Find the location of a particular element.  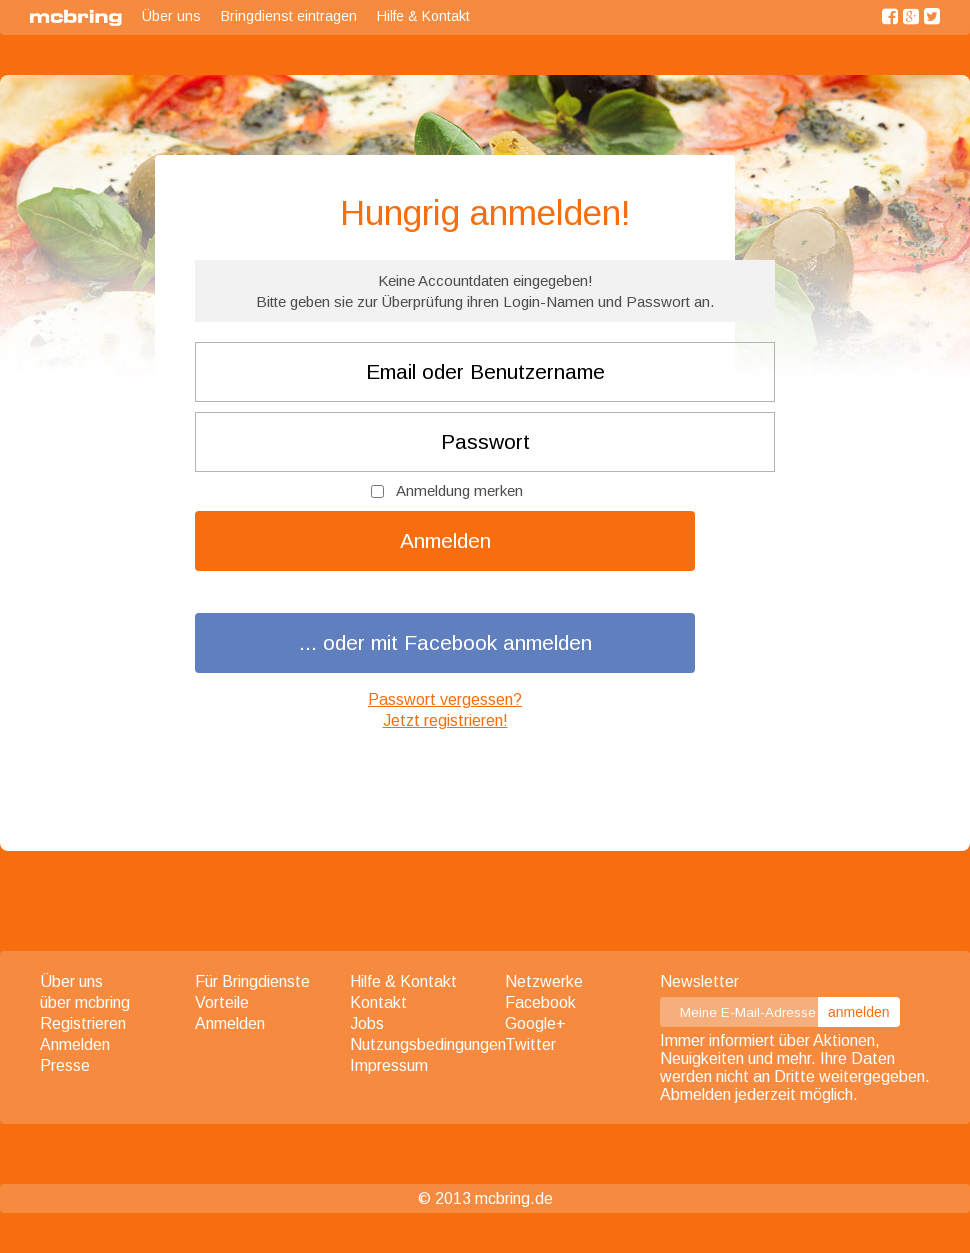

Nutzungsbedingungen is located at coordinates (428, 1044).